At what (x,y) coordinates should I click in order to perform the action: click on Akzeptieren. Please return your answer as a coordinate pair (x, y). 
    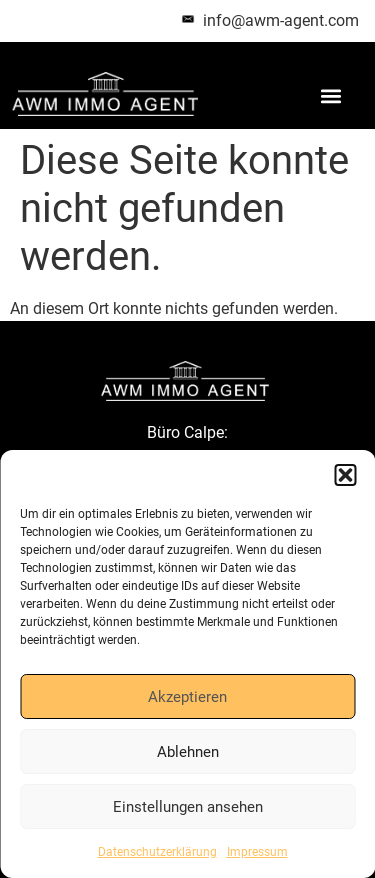
    Looking at the image, I should click on (187, 697).